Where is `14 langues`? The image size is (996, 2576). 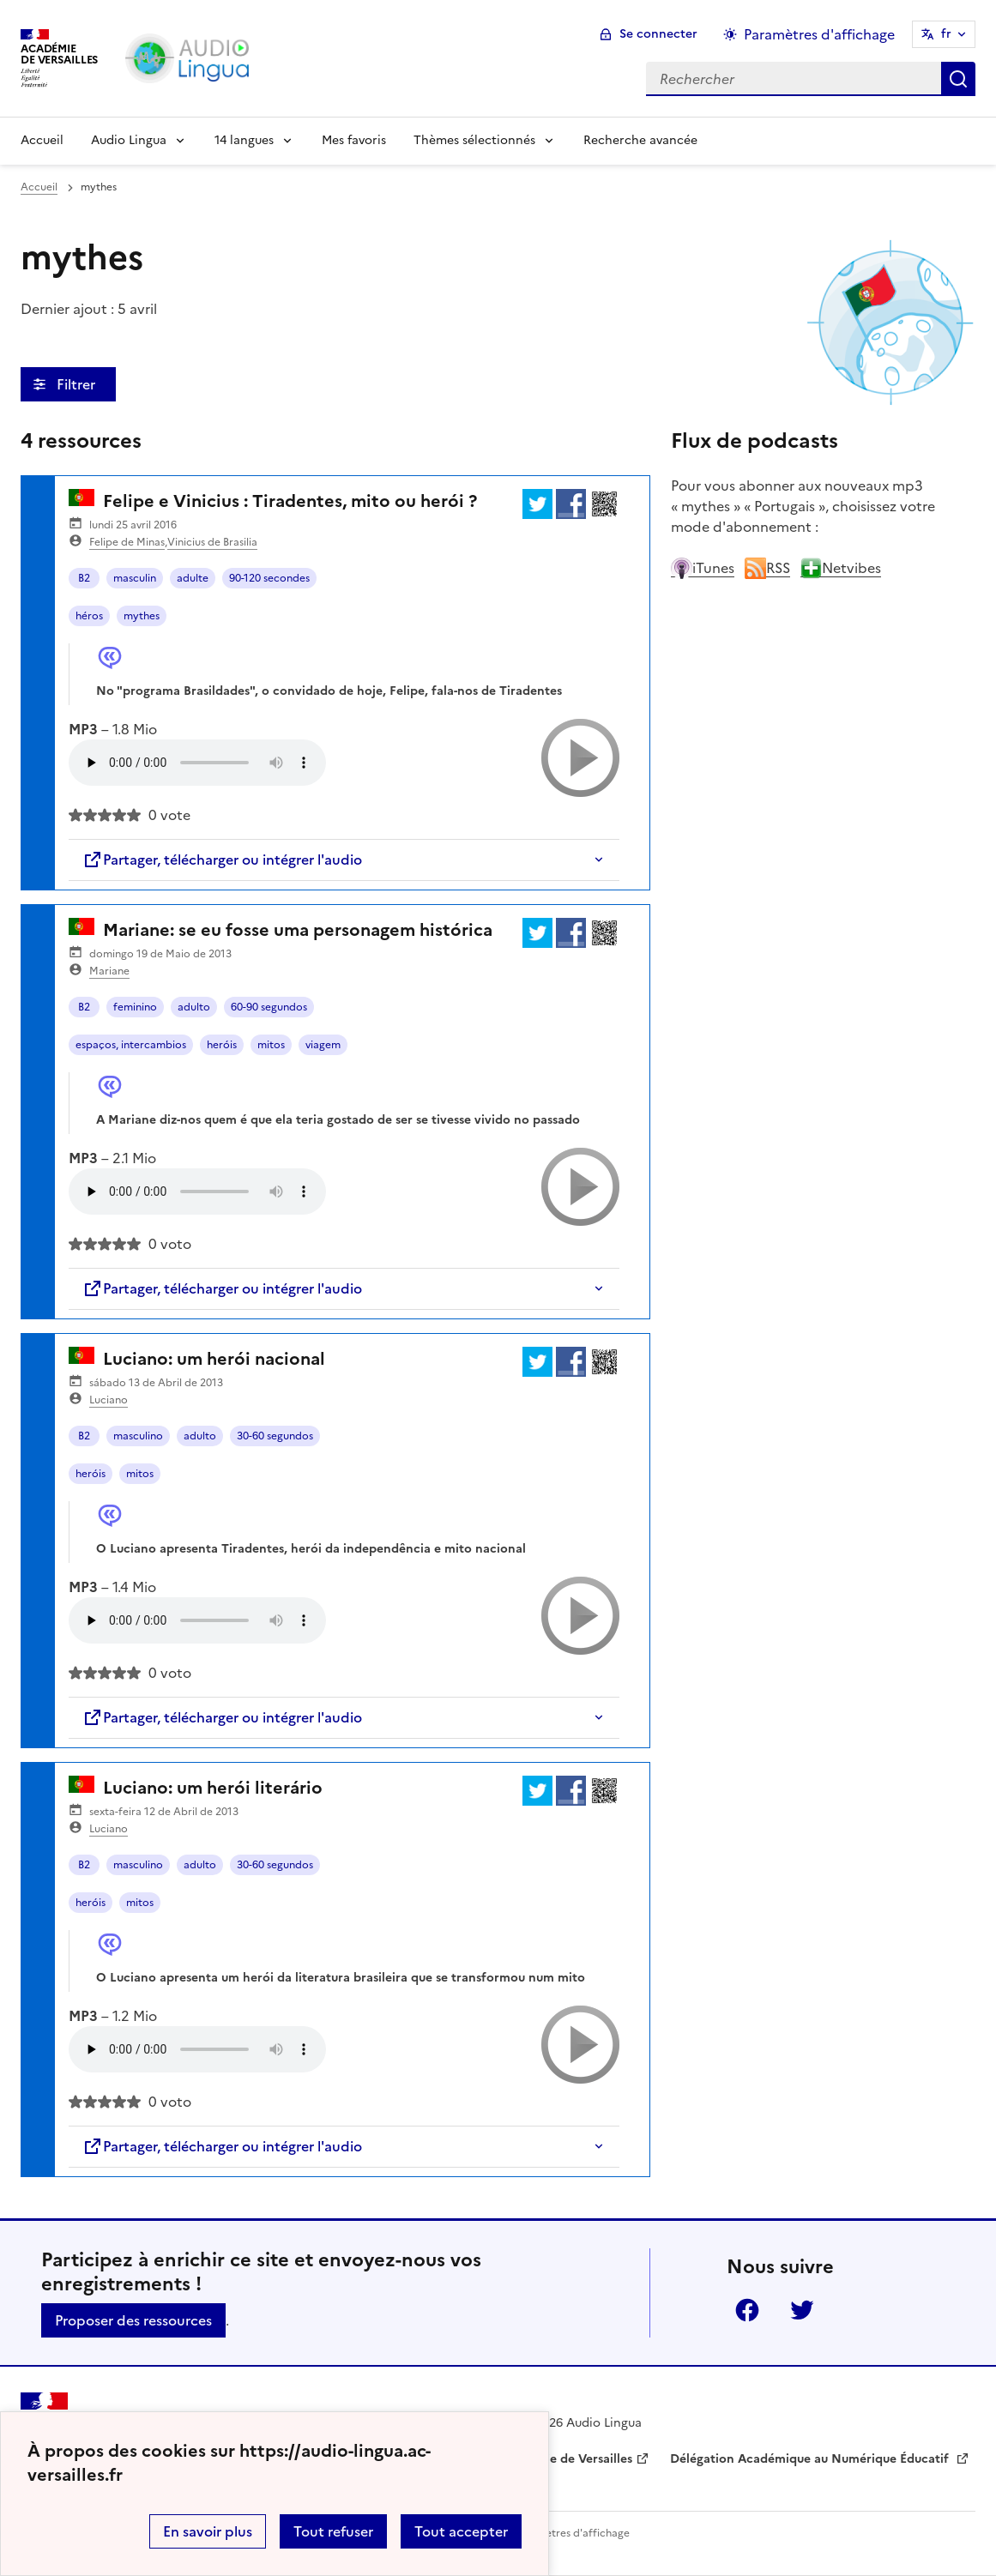
14 langues is located at coordinates (244, 140).